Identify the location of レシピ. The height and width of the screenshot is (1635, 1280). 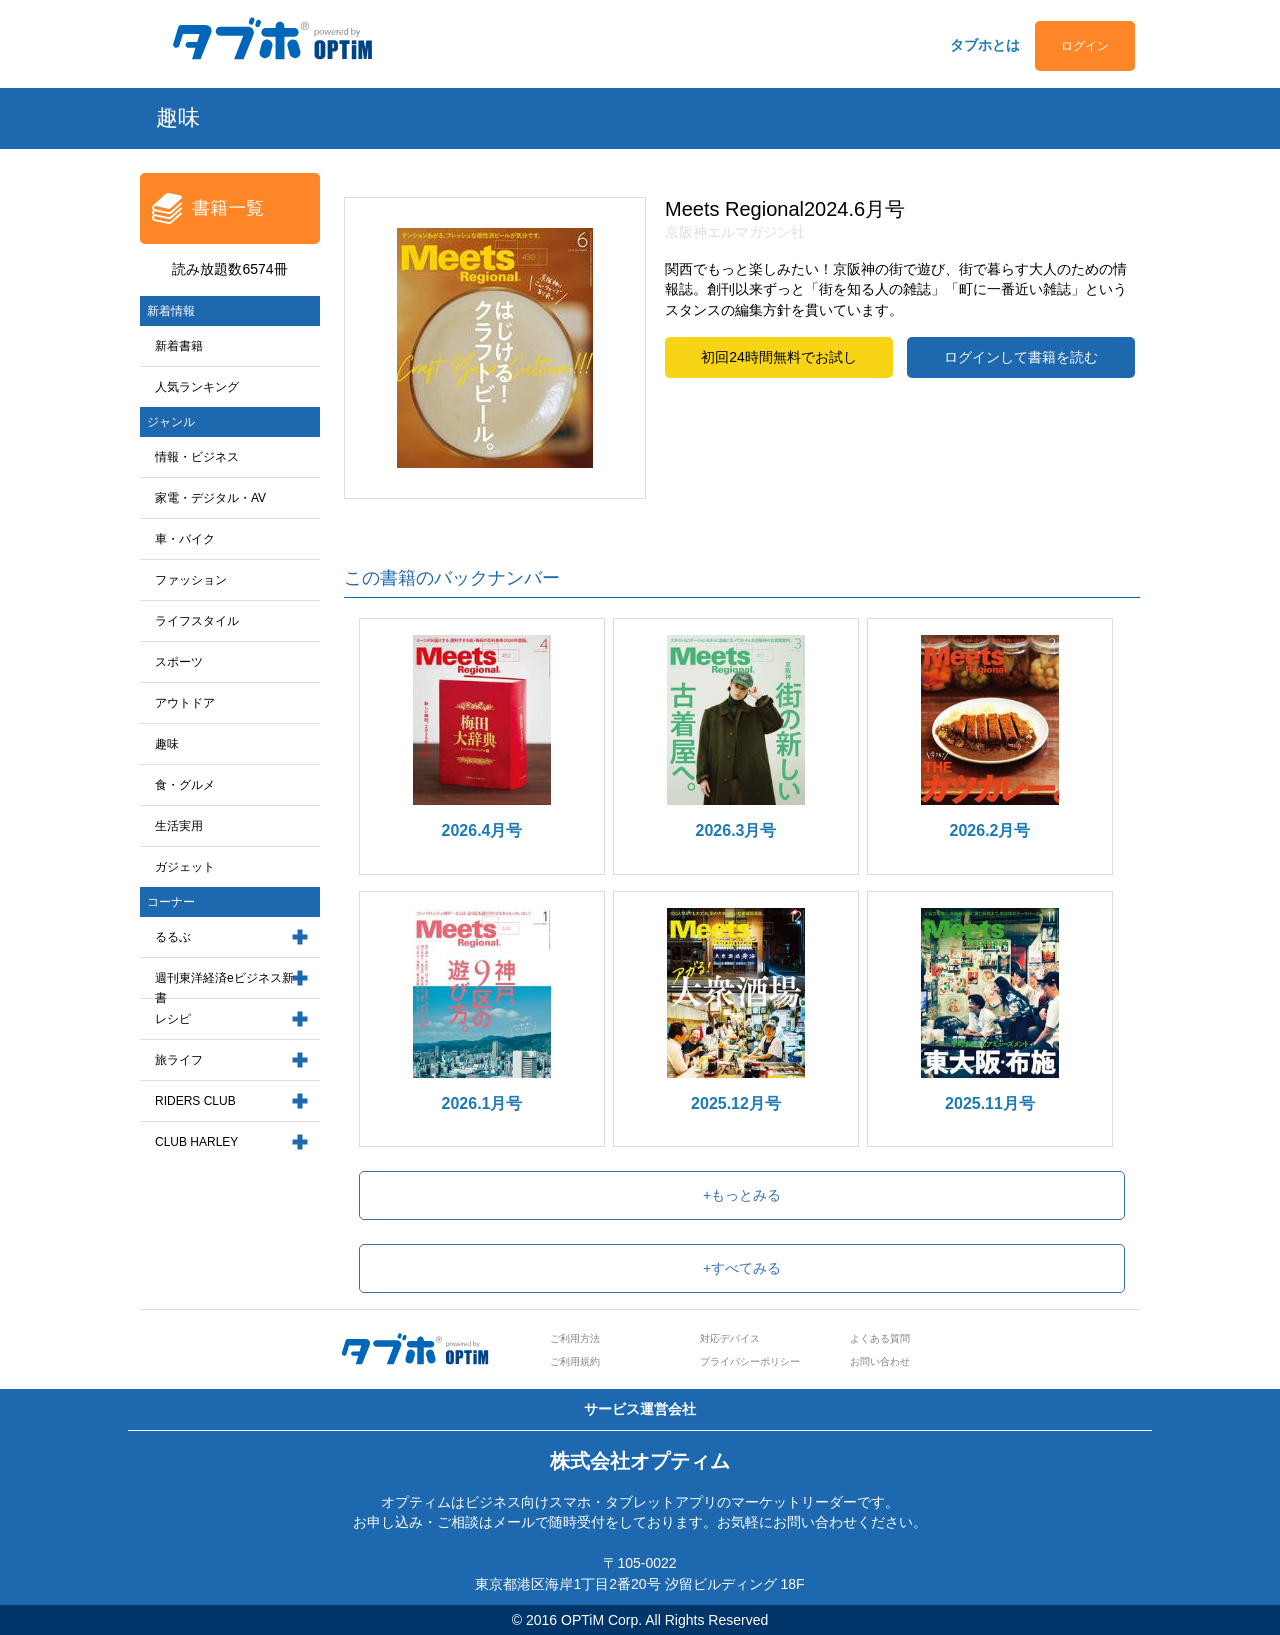
(173, 1019).